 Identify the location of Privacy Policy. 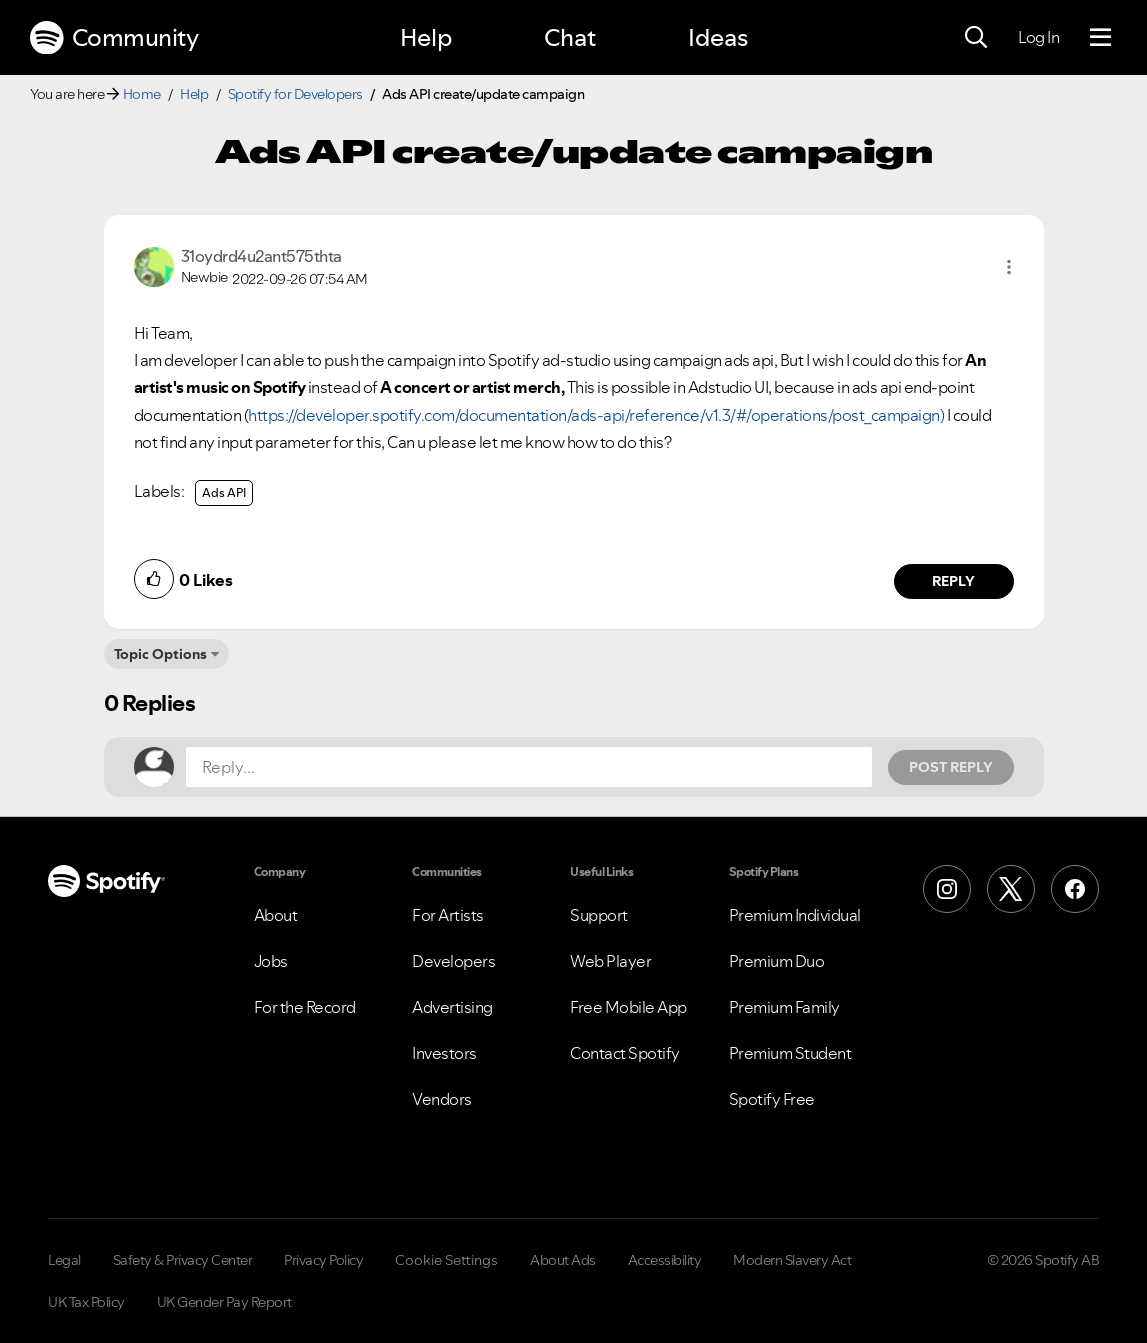
(323, 1260).